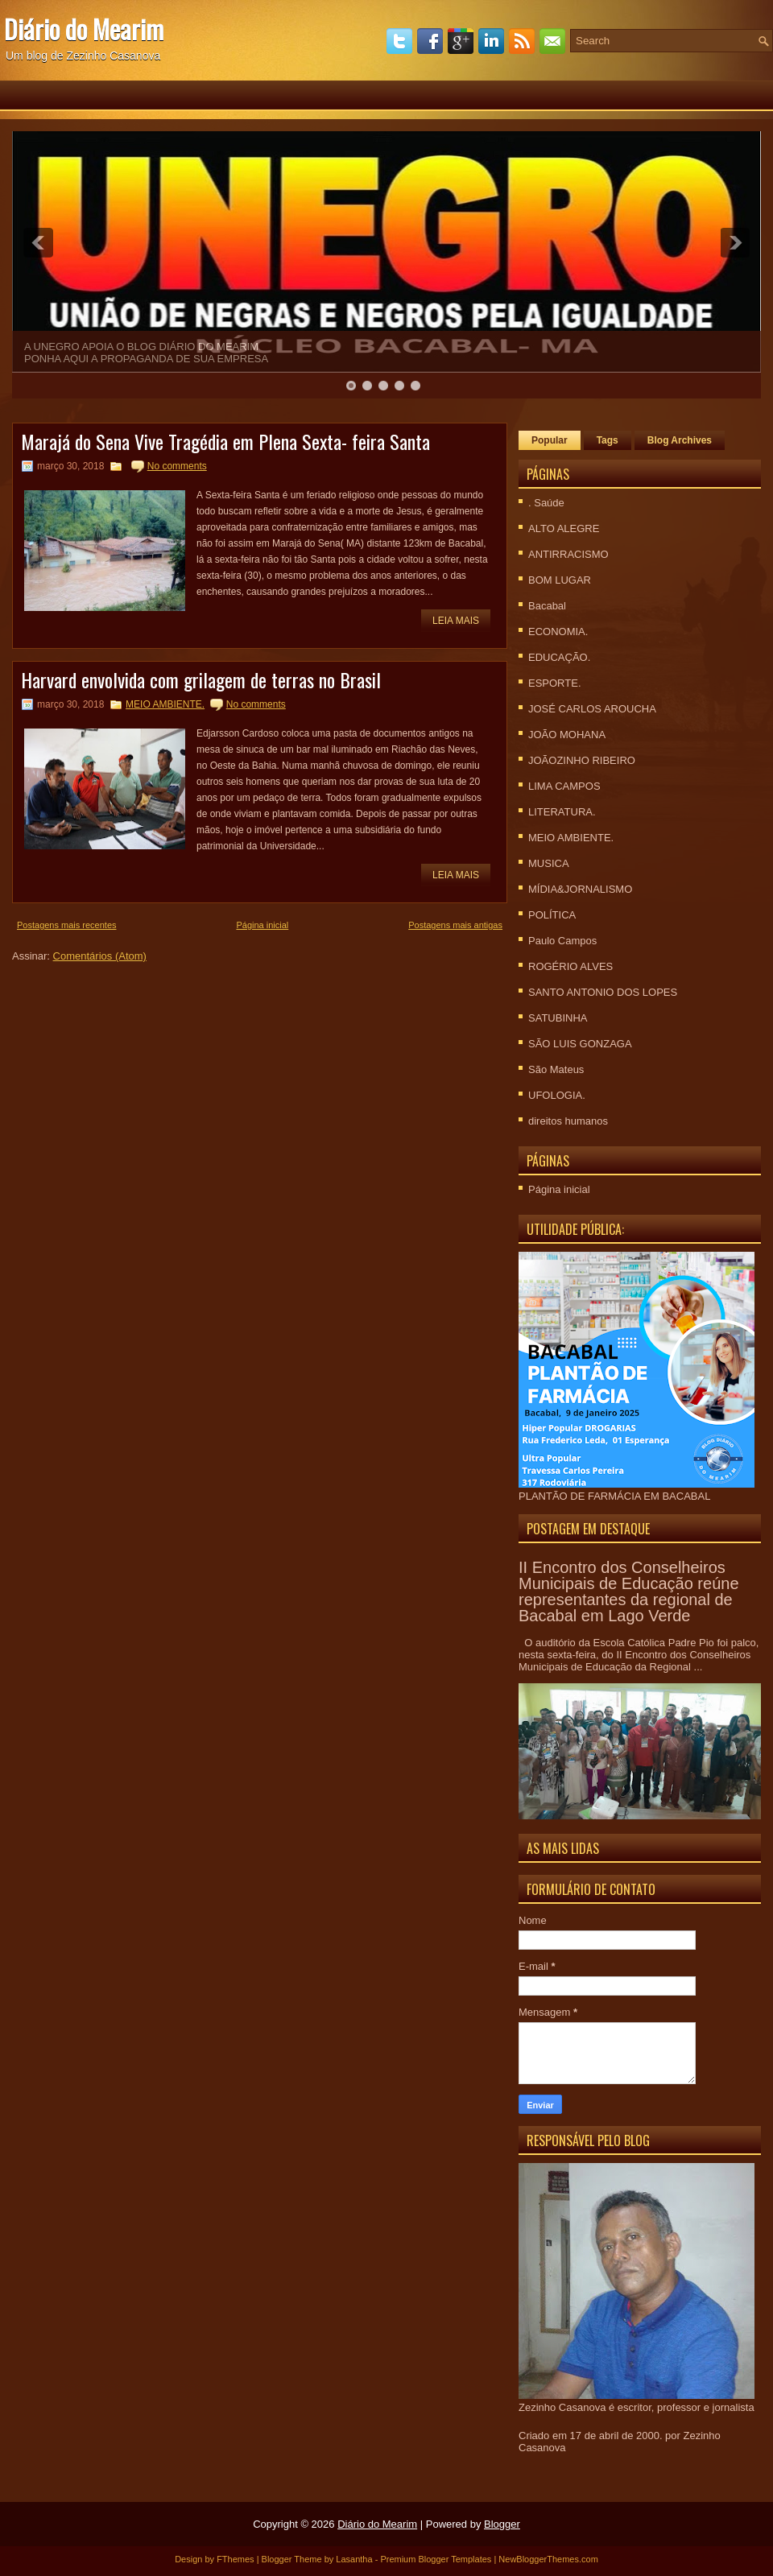  I want to click on No comments, so click(177, 466).